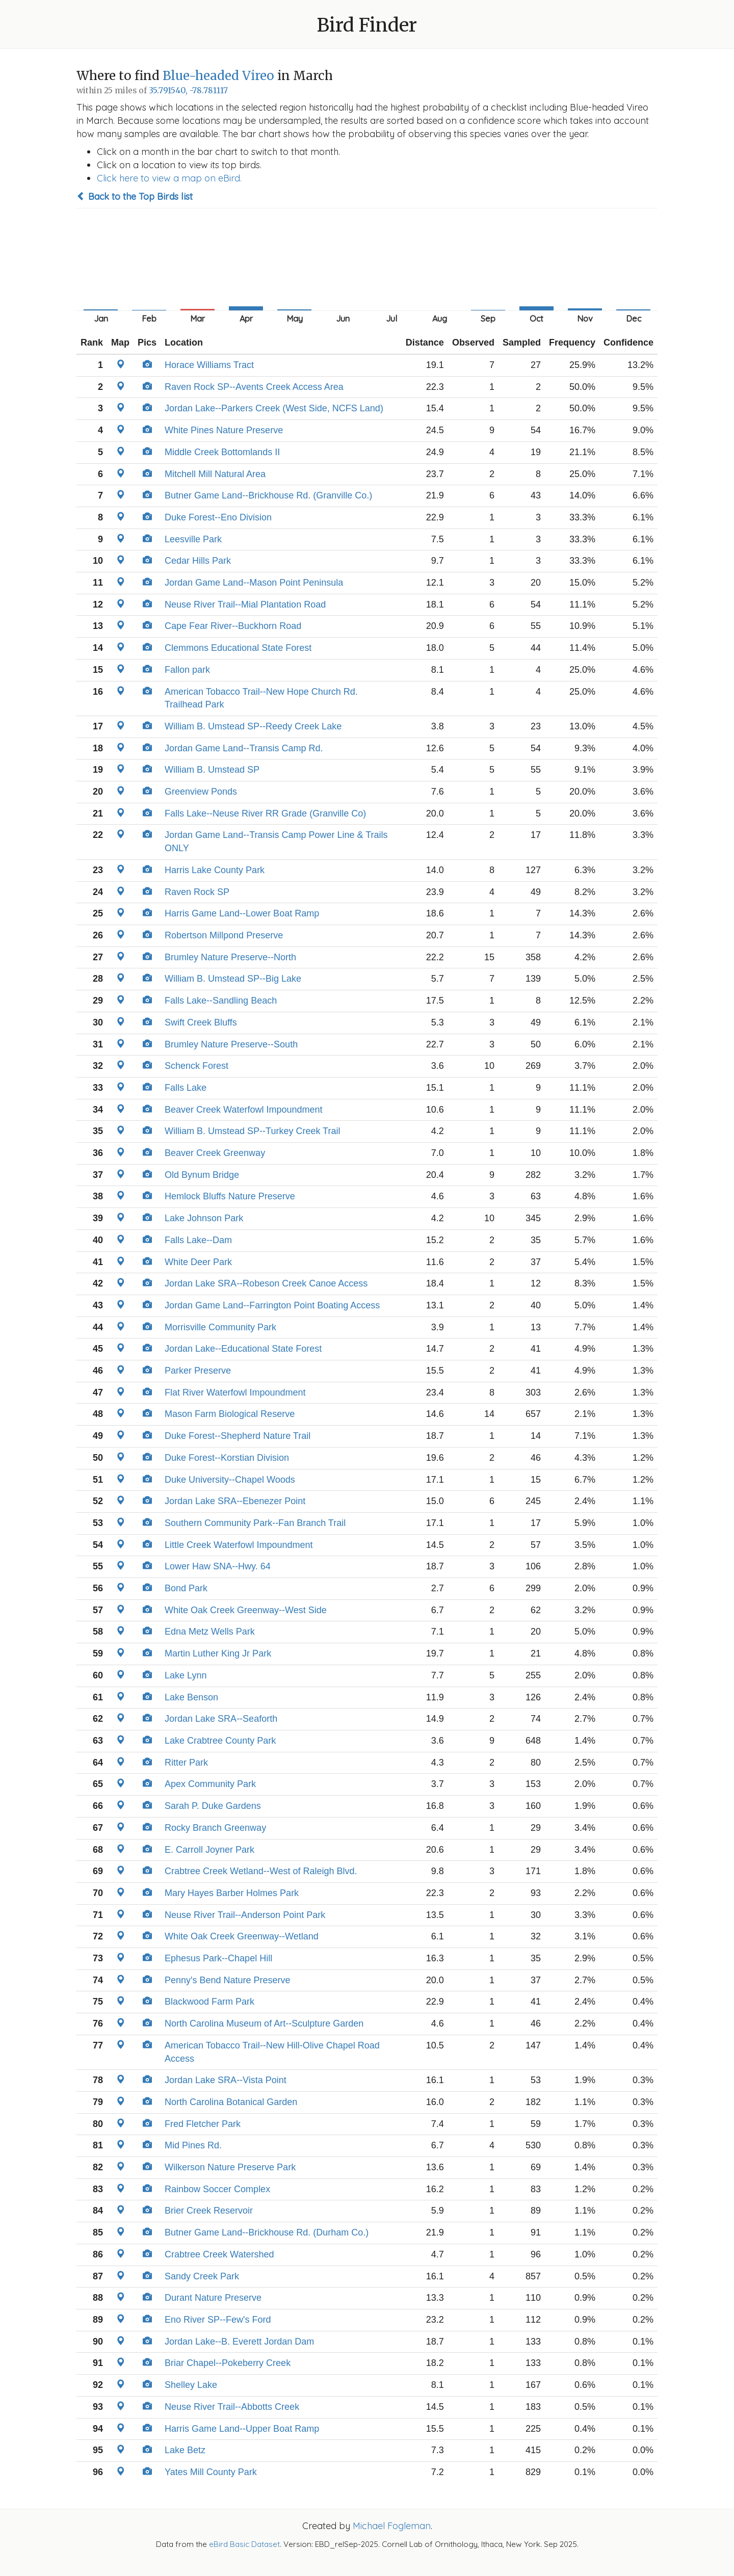 The height and width of the screenshot is (2576, 734). What do you see at coordinates (186, 1588) in the screenshot?
I see `Bond Park` at bounding box center [186, 1588].